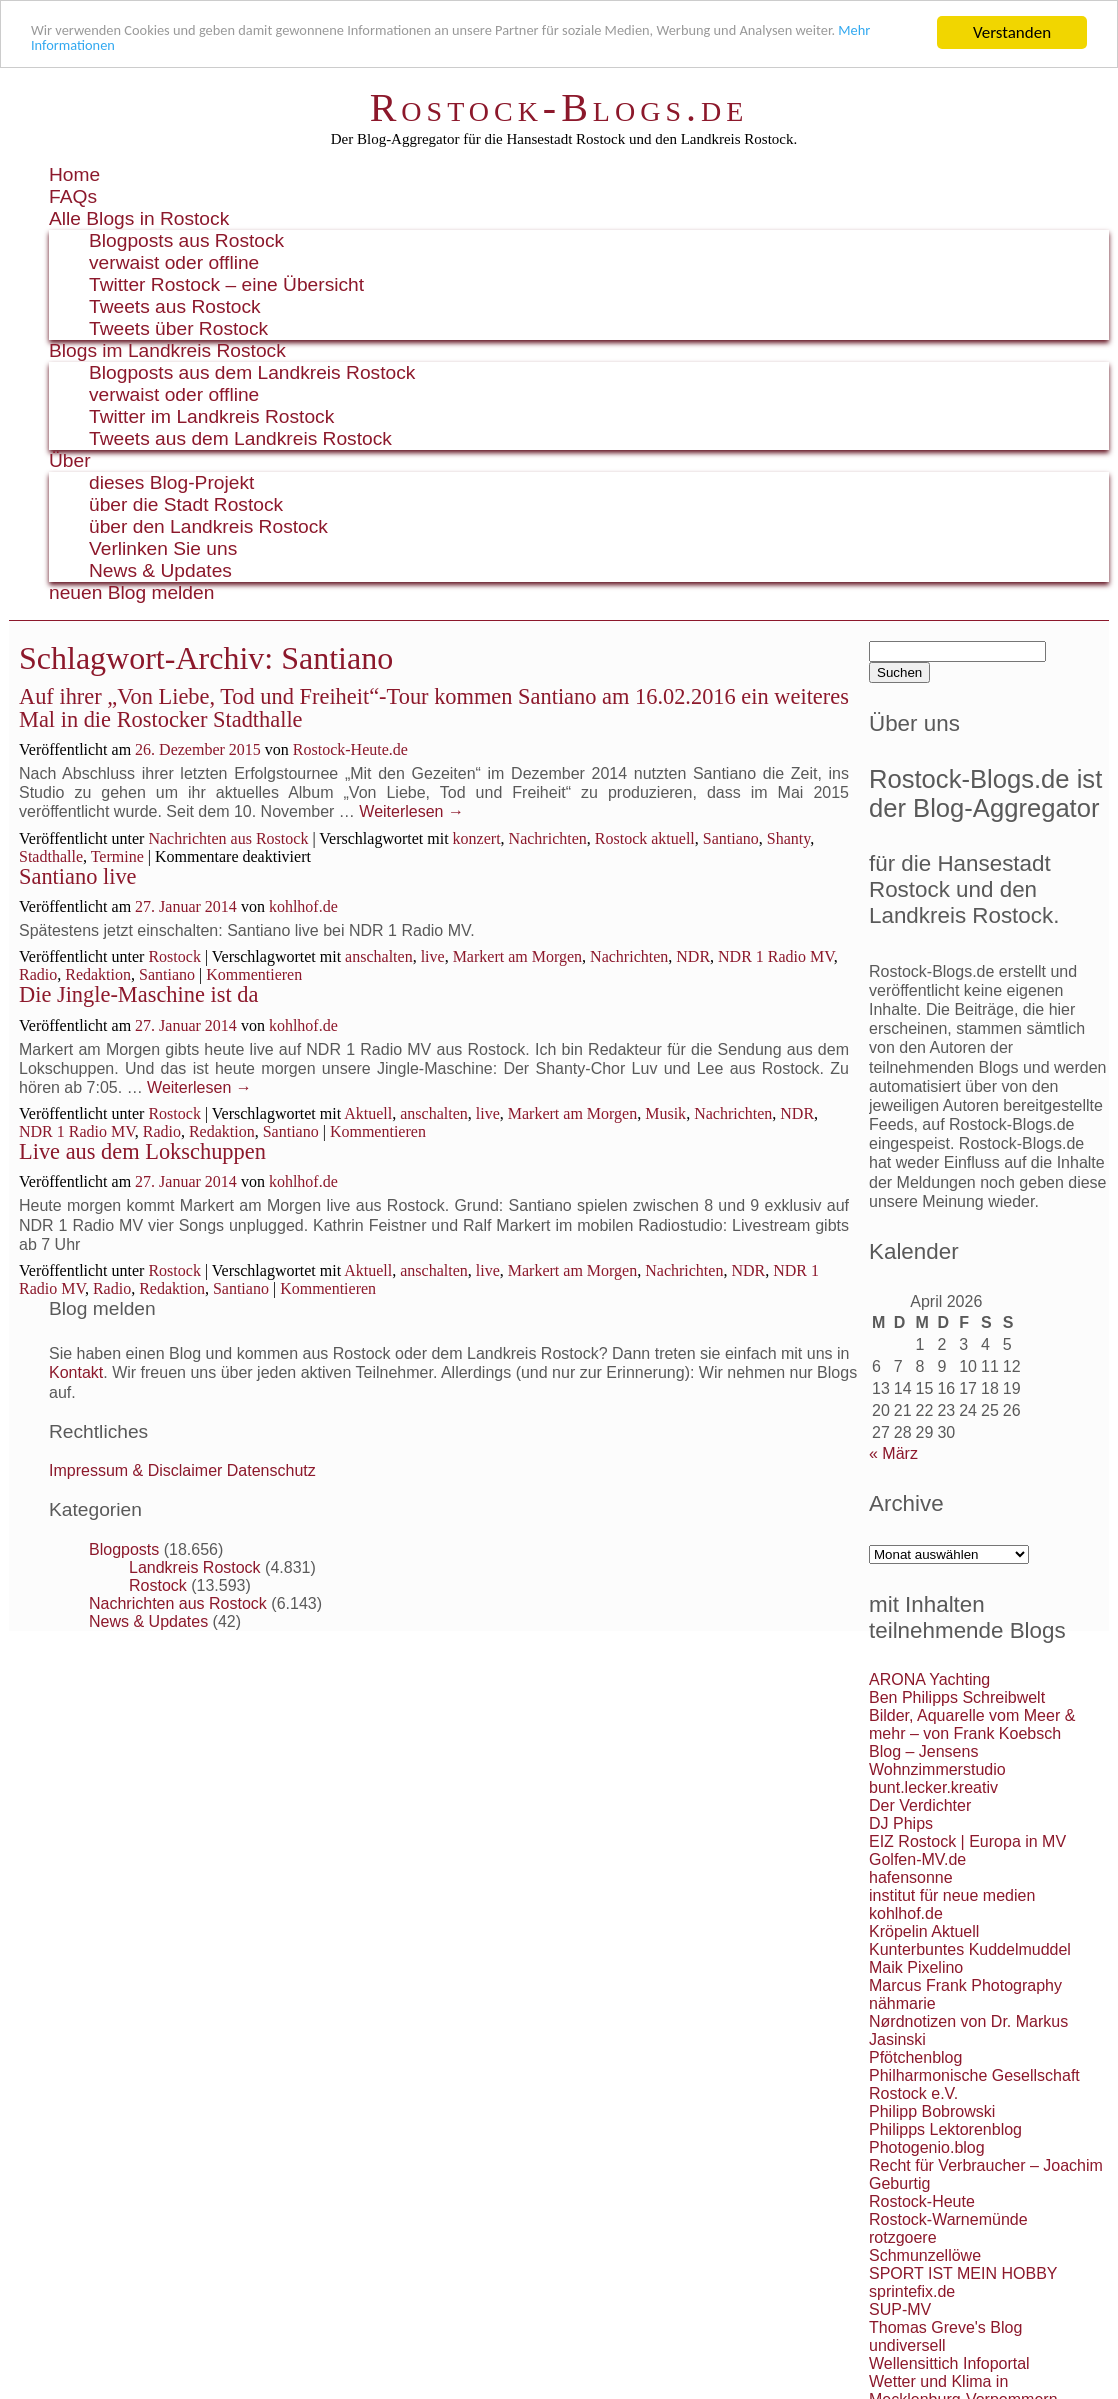  What do you see at coordinates (925, 2255) in the screenshot?
I see `Schmunzellöwe` at bounding box center [925, 2255].